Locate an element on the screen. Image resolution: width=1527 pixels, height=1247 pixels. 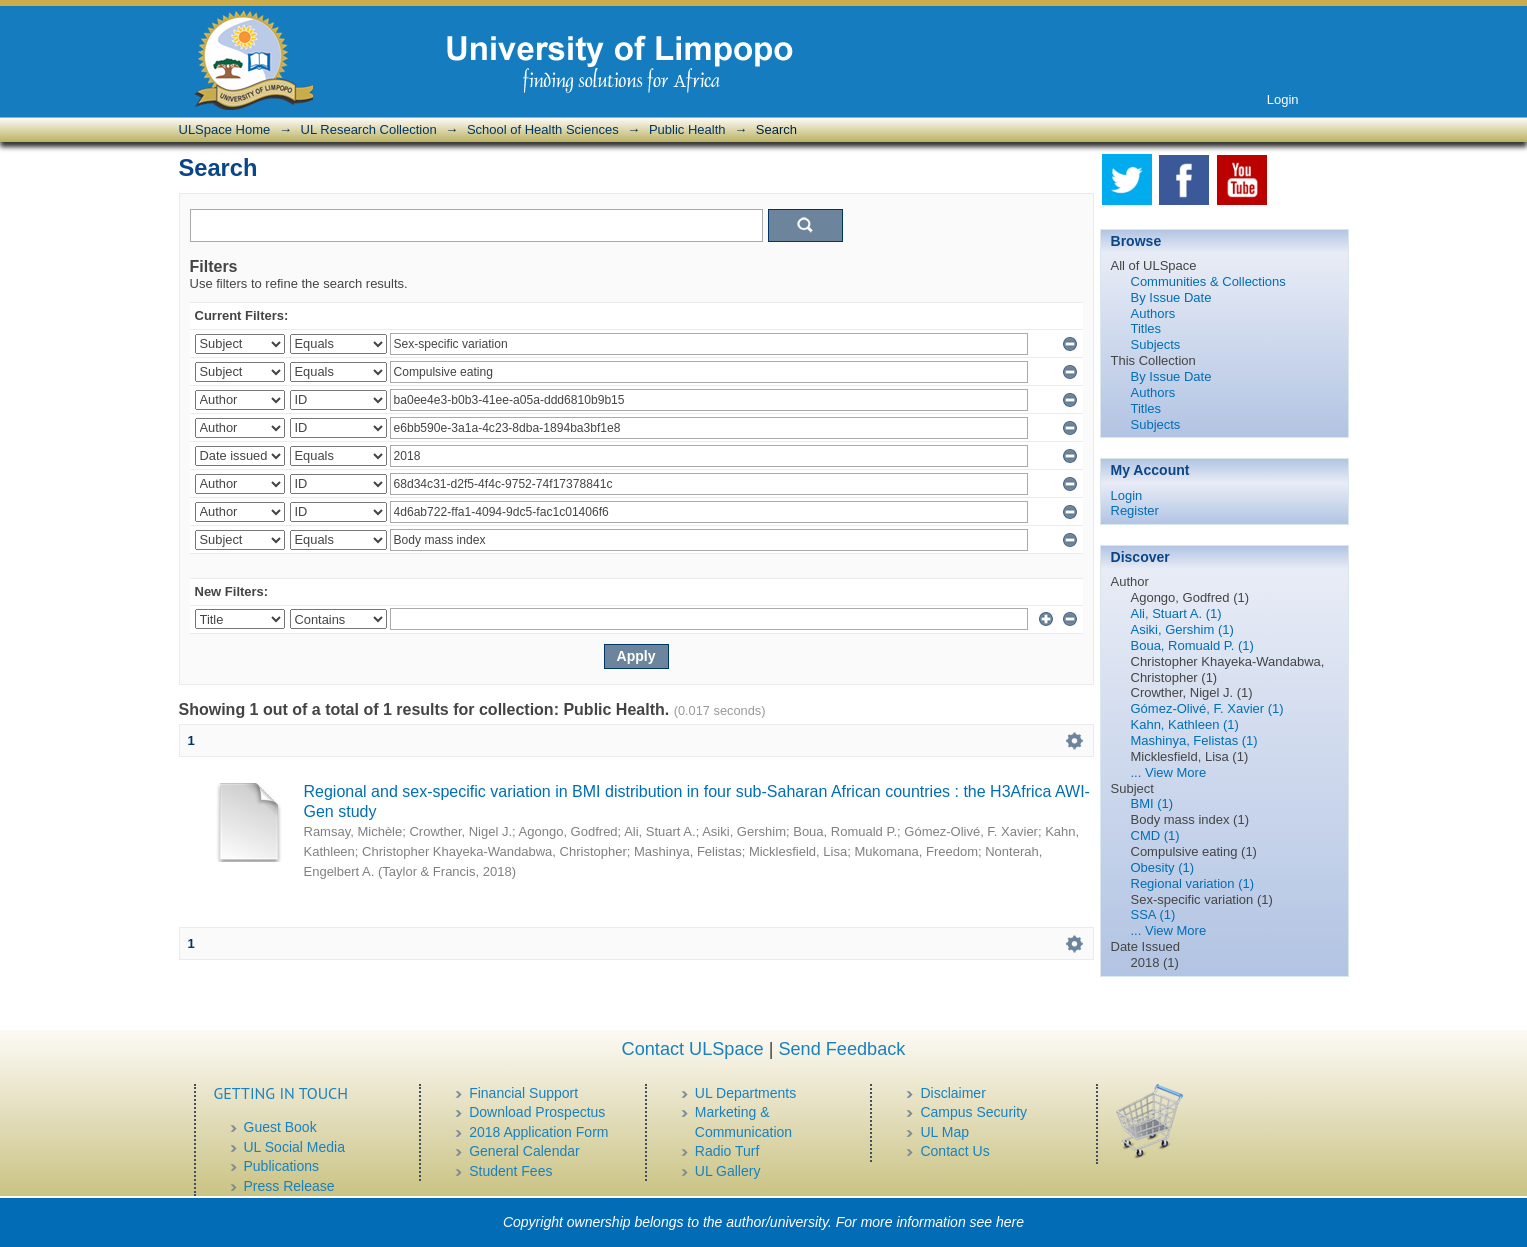
SSA (1) is located at coordinates (1153, 914).